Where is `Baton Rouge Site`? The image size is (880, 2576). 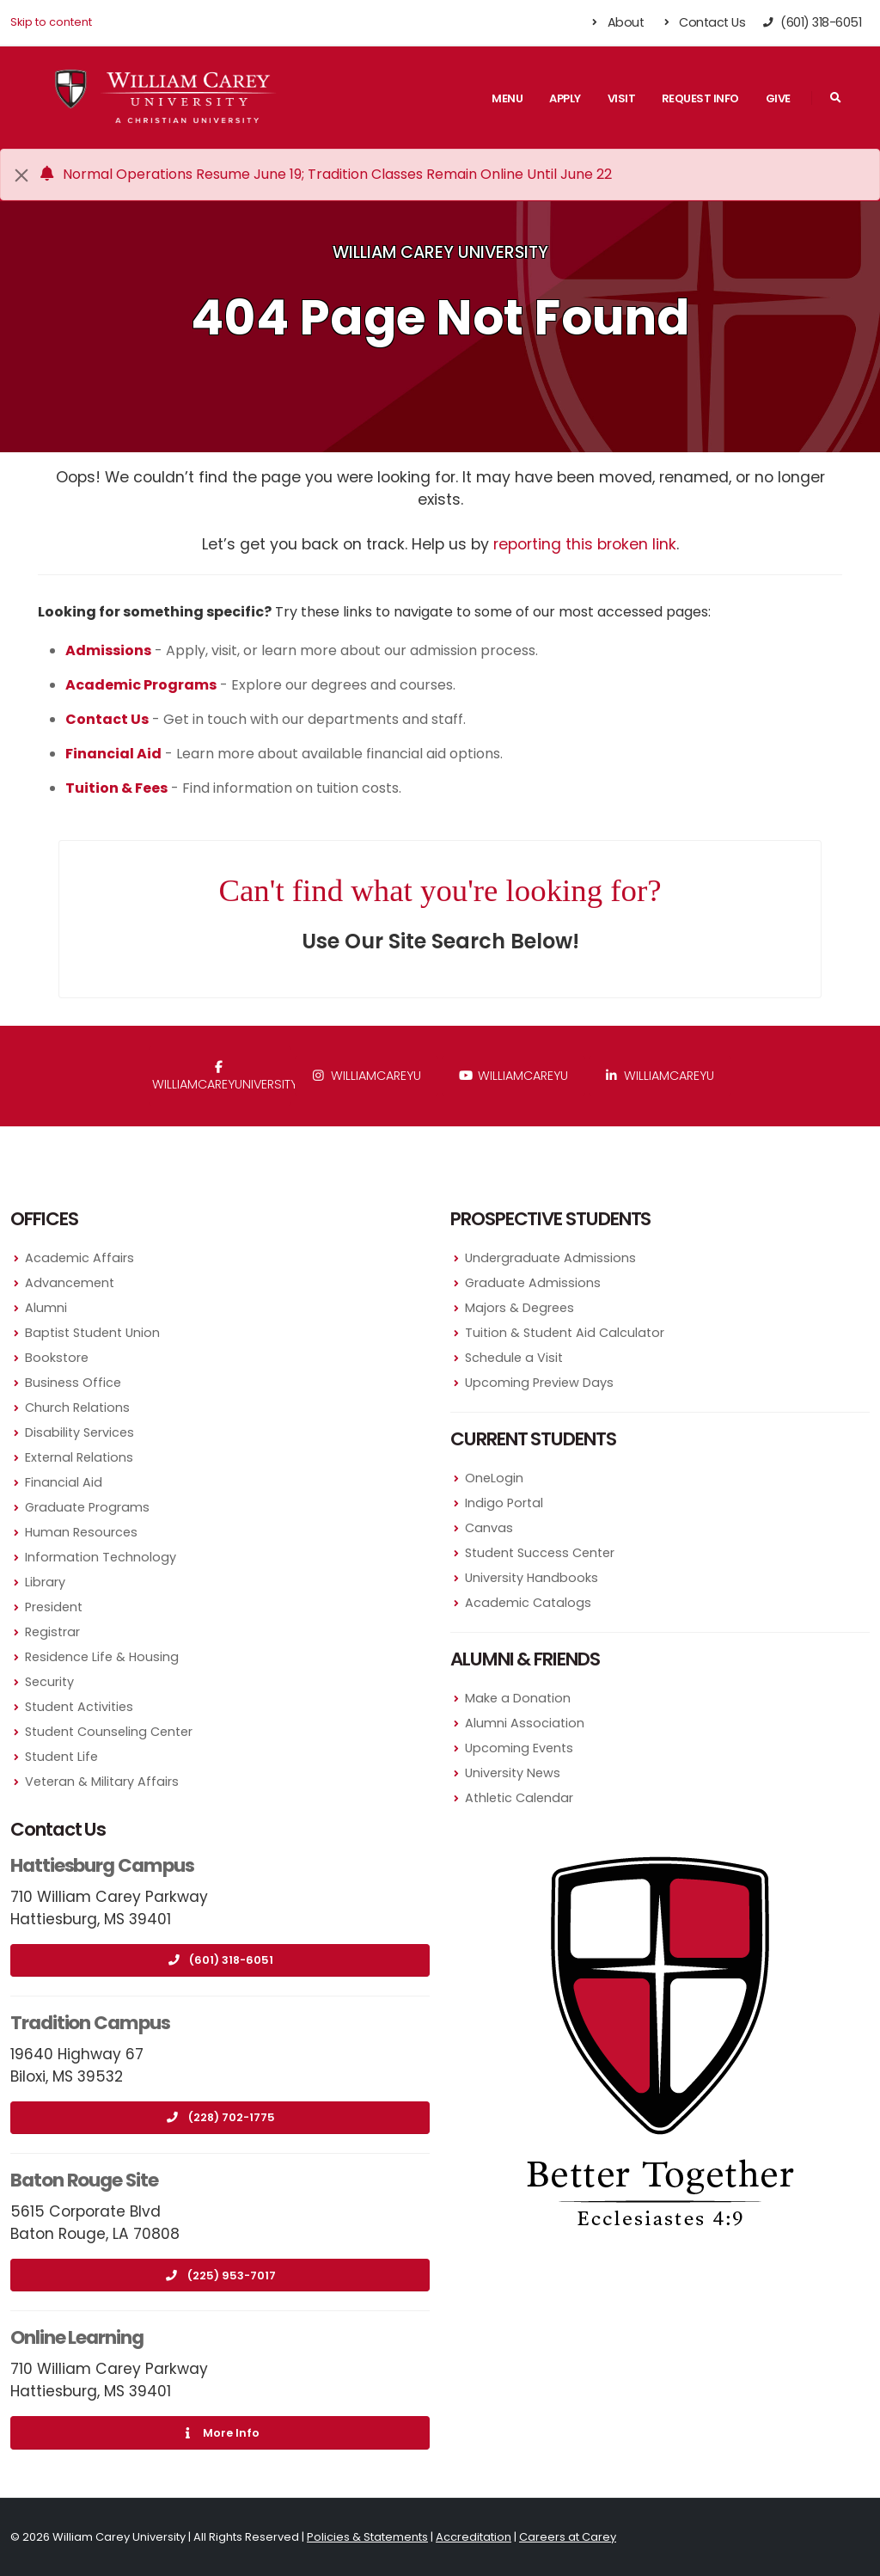
Baton Rouge Site is located at coordinates (84, 2180).